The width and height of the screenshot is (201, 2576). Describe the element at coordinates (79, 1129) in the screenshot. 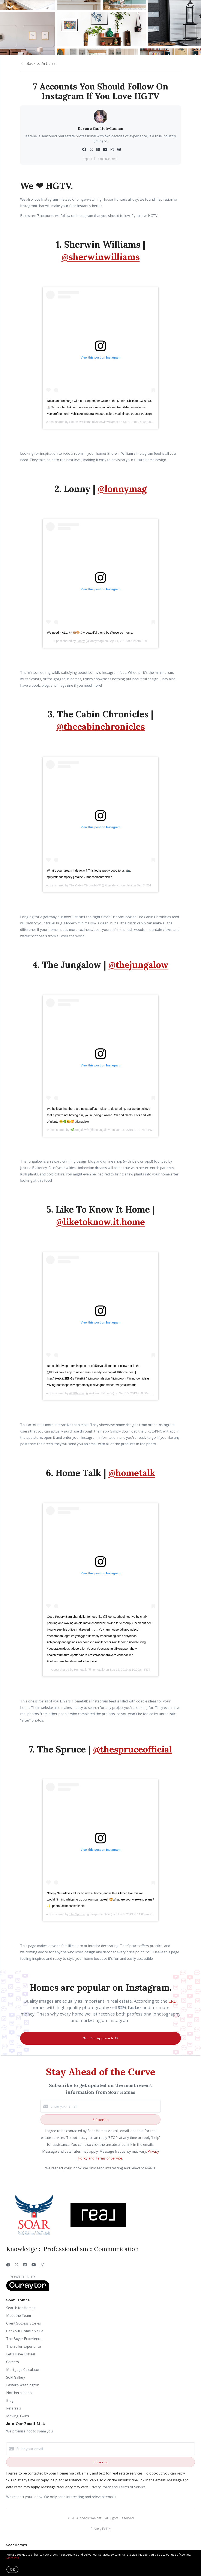

I see `🌿Jungalow®` at that location.